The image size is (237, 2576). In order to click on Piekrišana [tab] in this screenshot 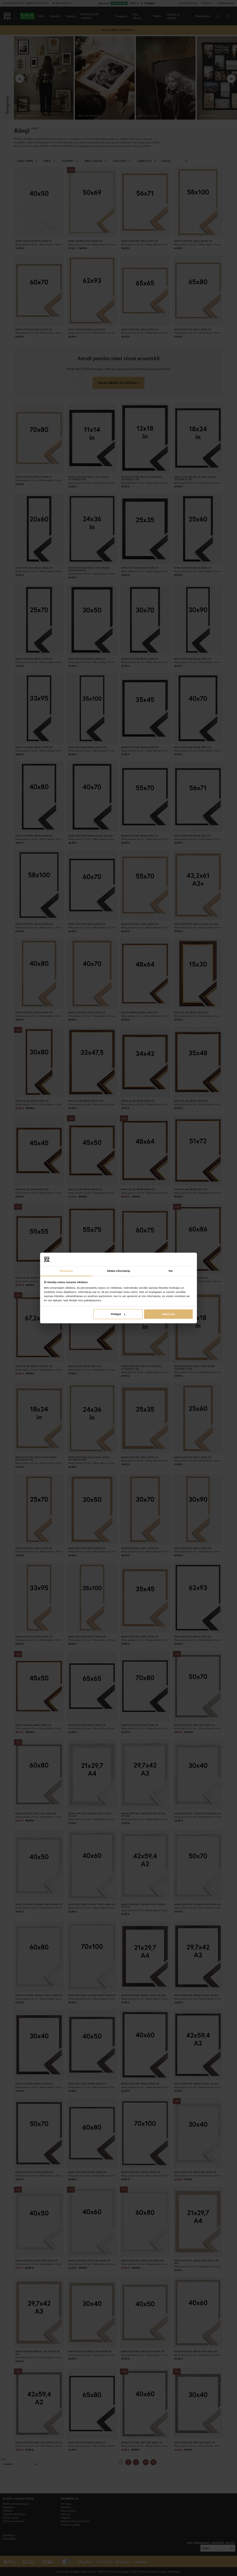, I will do `click(66, 1270)`.